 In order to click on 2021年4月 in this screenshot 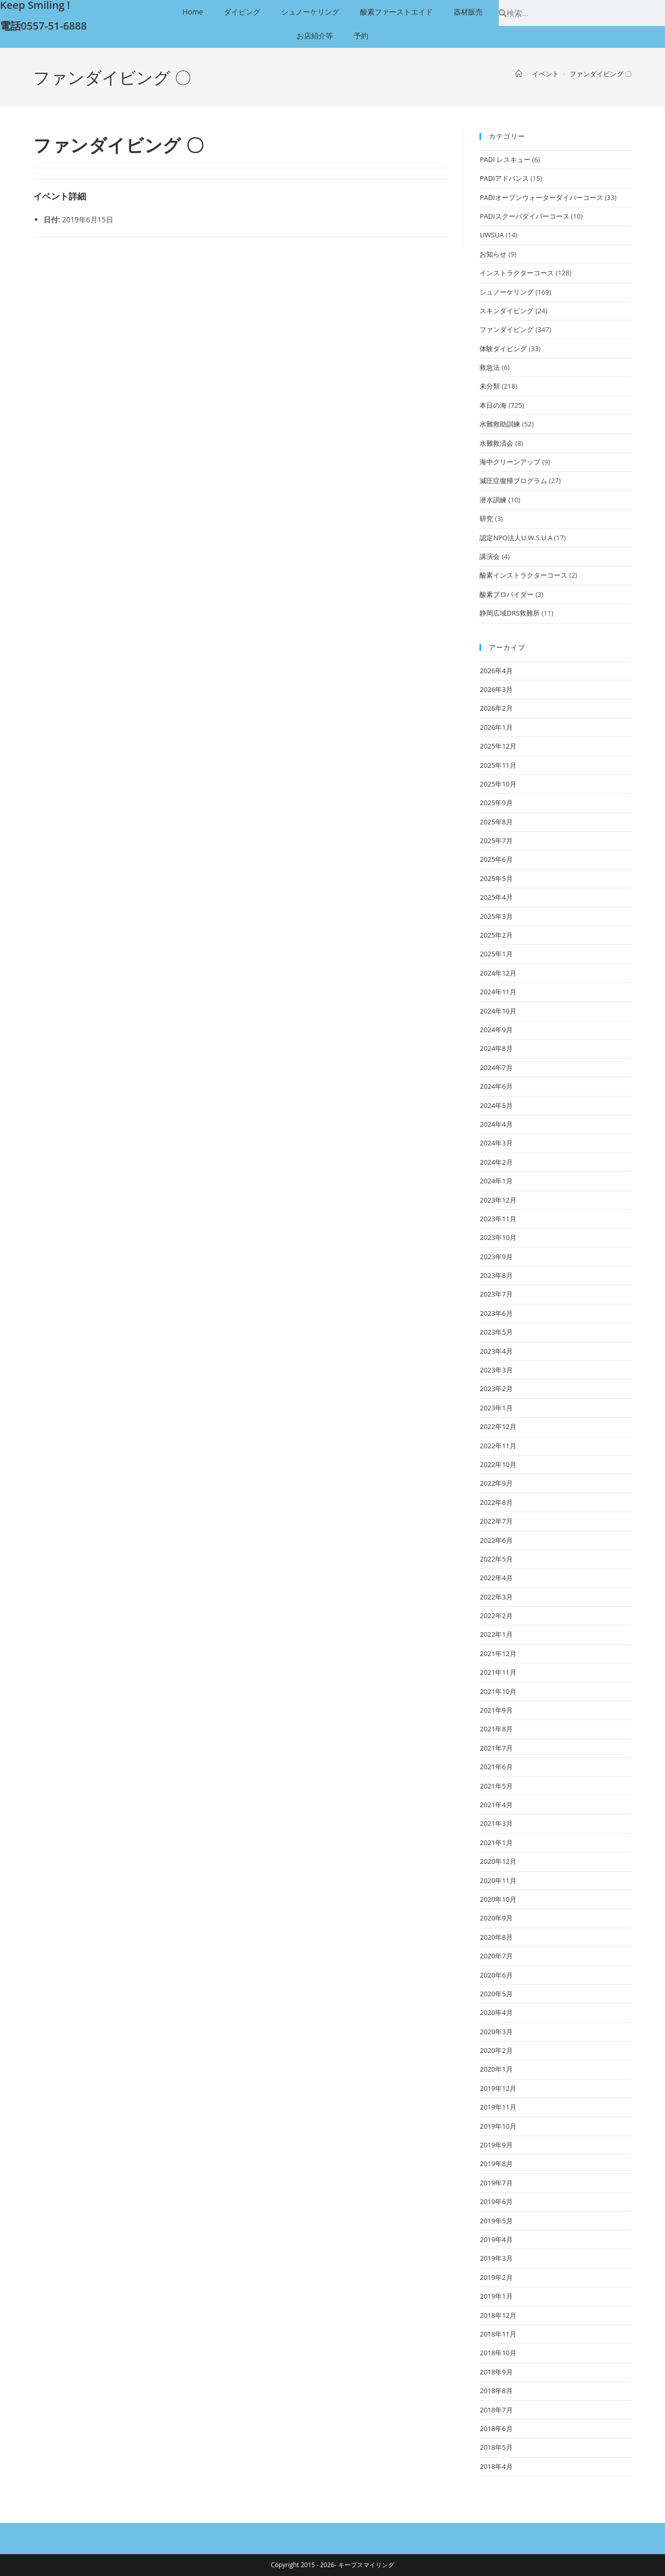, I will do `click(496, 1804)`.